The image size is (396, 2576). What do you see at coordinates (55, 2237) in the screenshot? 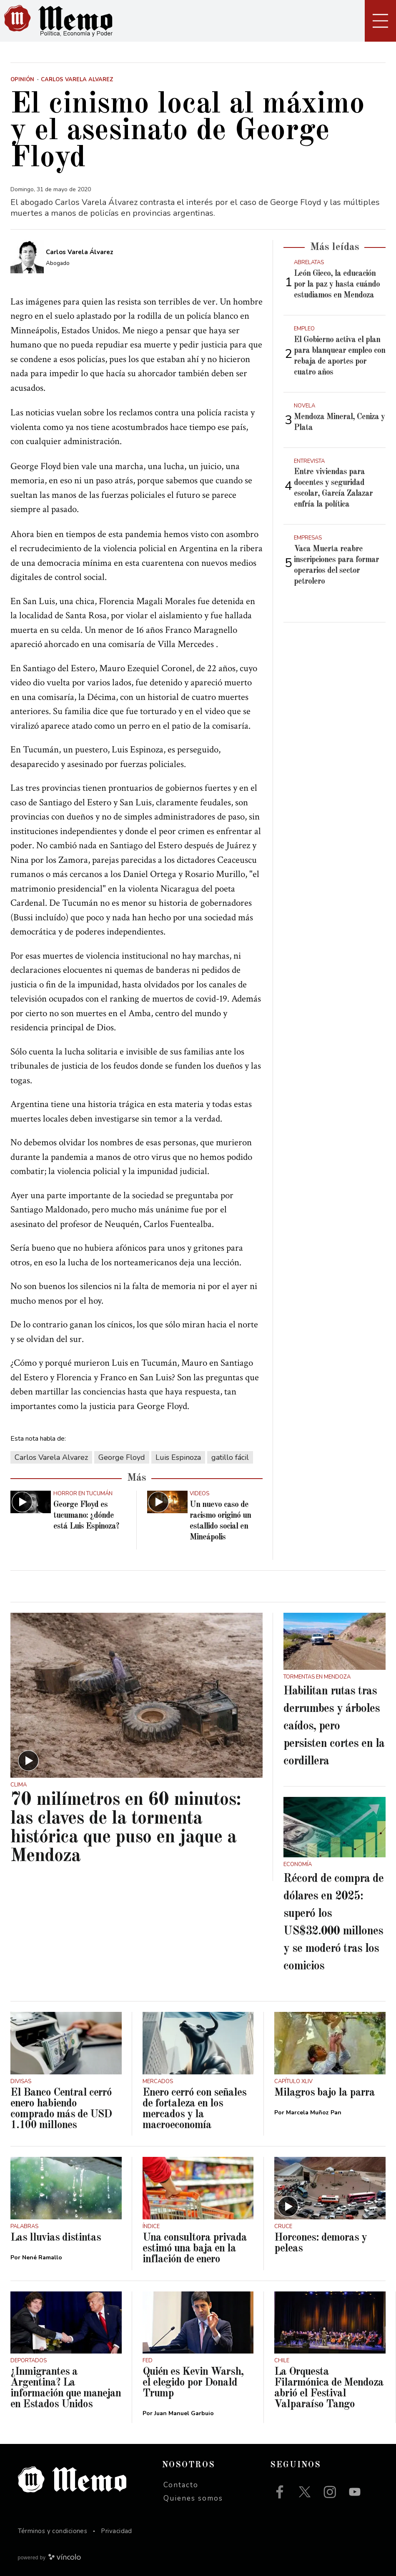
I see `Las lluvias distintas` at bounding box center [55, 2237].